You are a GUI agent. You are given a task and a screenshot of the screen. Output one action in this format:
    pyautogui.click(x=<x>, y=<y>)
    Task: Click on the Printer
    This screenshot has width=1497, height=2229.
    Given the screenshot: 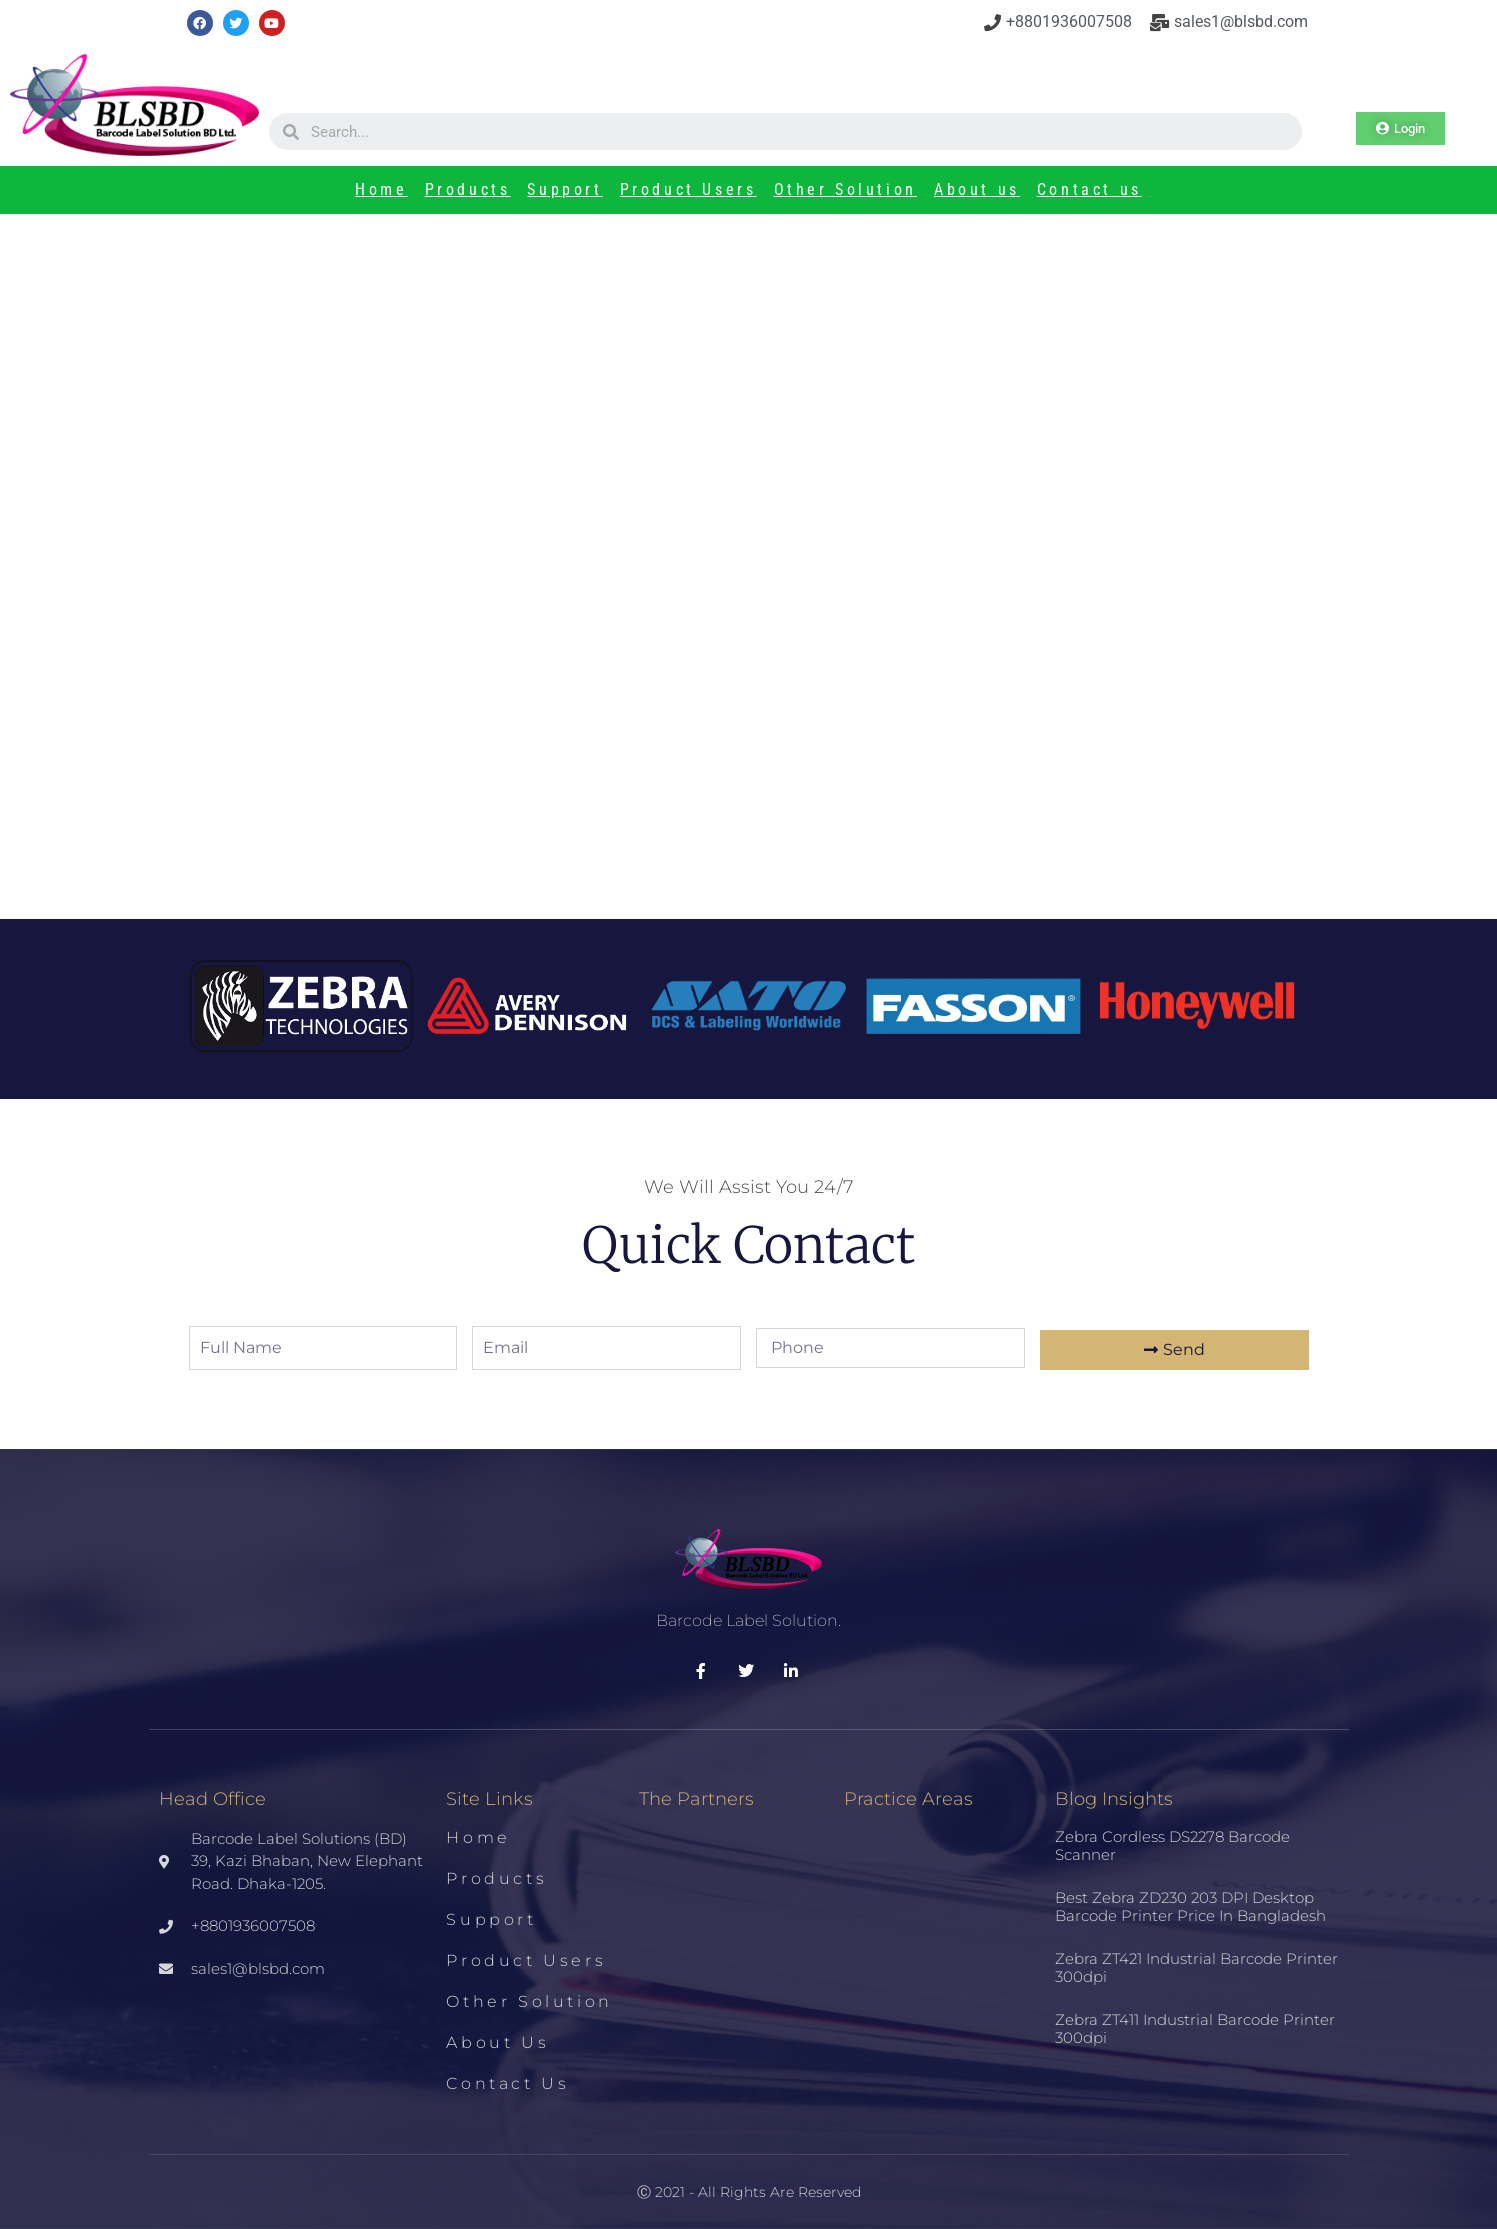 What is the action you would take?
    pyautogui.click(x=331, y=537)
    